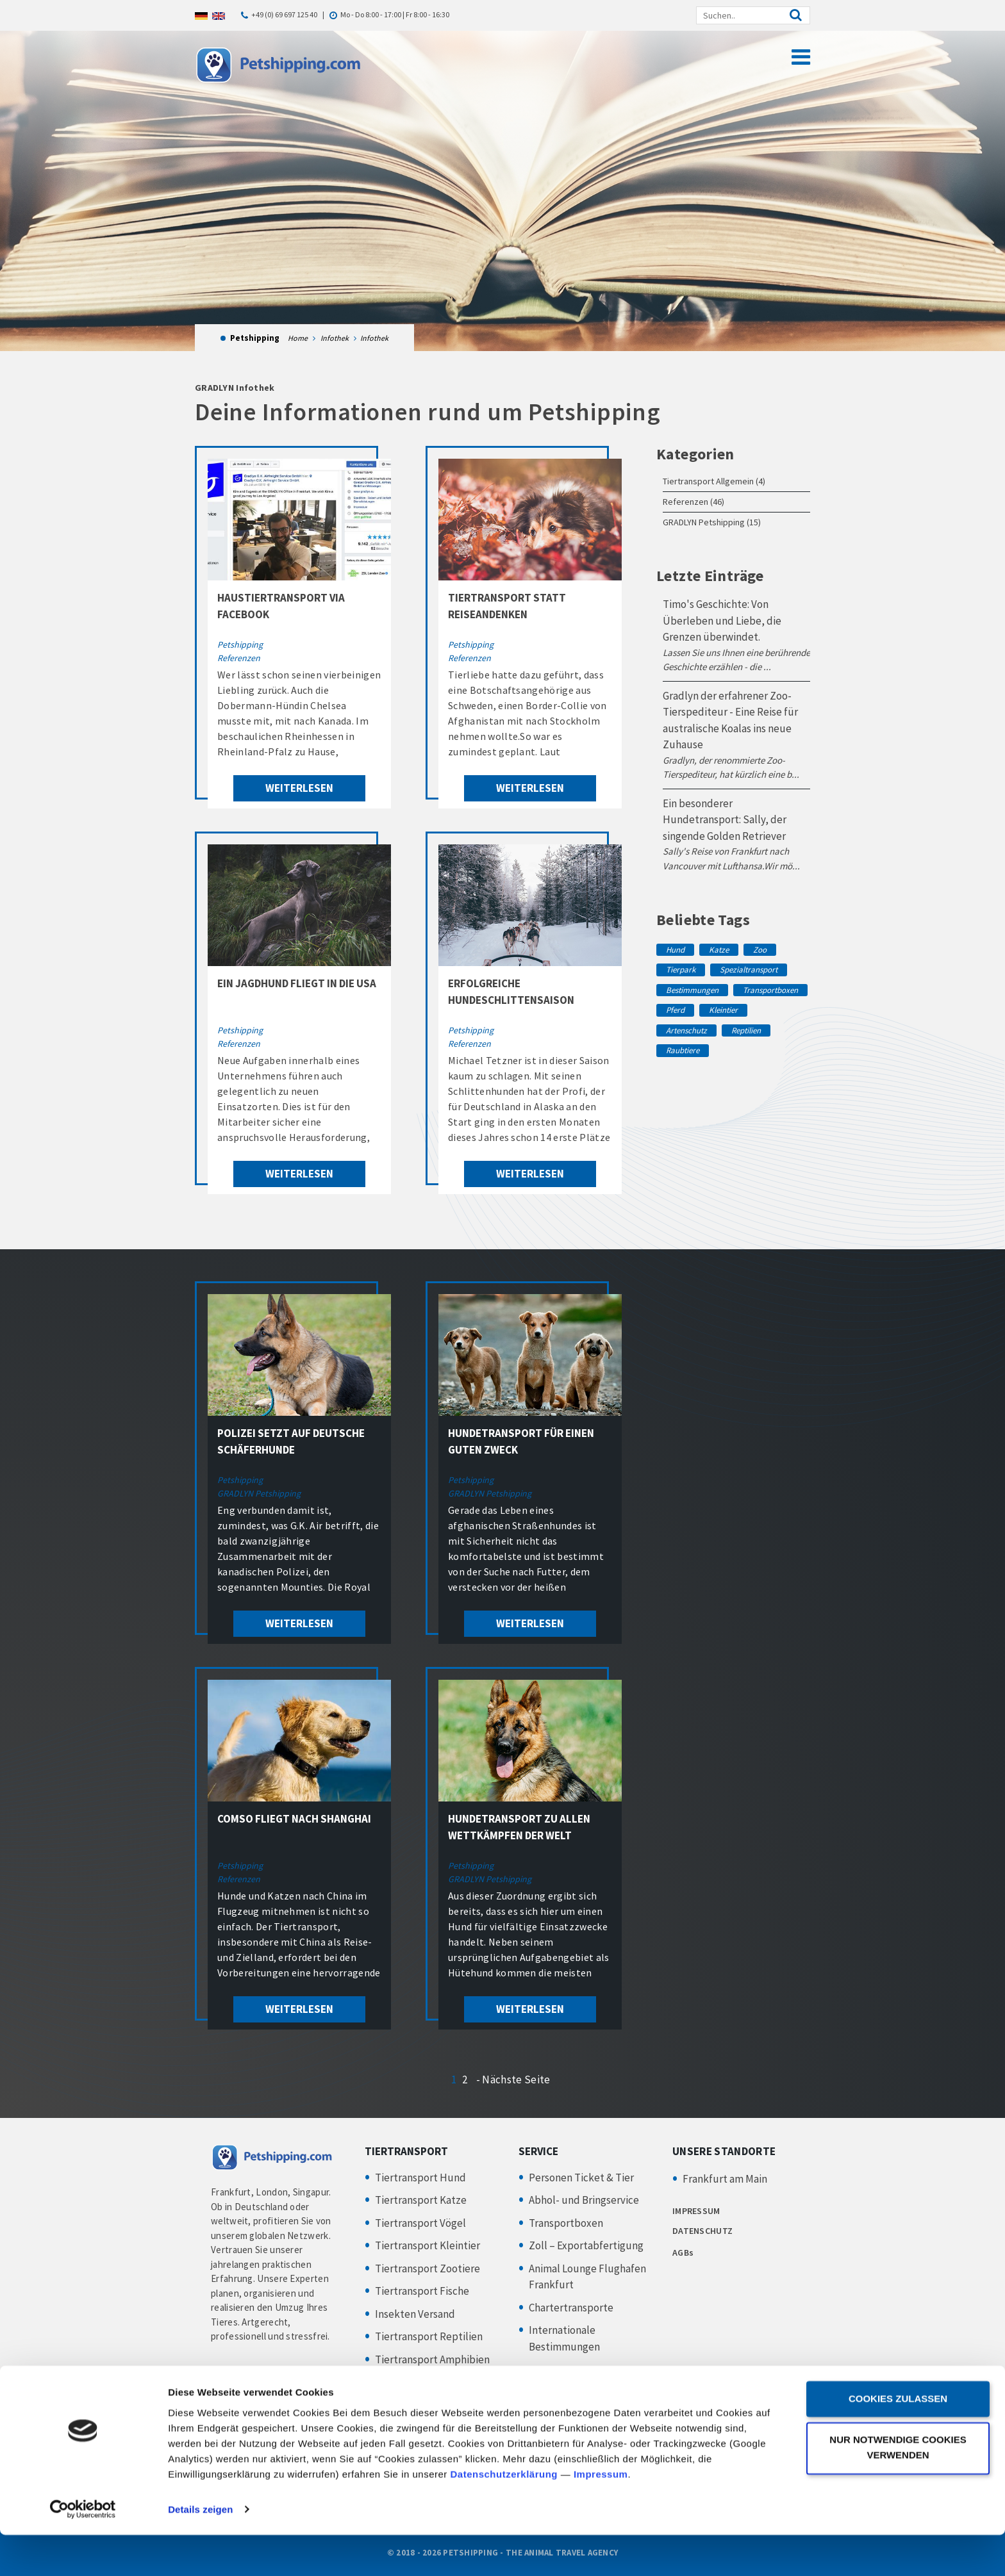 The width and height of the screenshot is (1005, 2576). I want to click on Pferd, so click(675, 1010).